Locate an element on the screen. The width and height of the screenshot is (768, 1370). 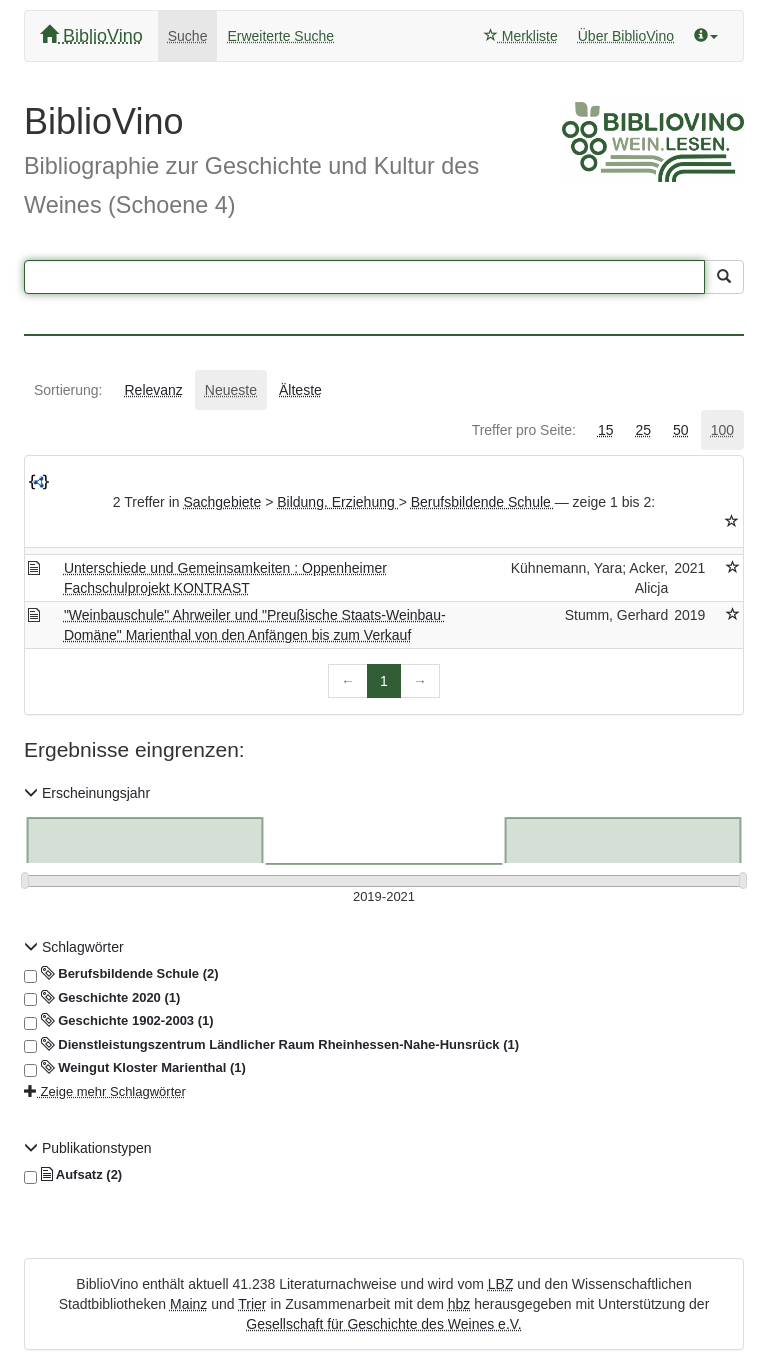
Bildung. Erziehung is located at coordinates (337, 502).